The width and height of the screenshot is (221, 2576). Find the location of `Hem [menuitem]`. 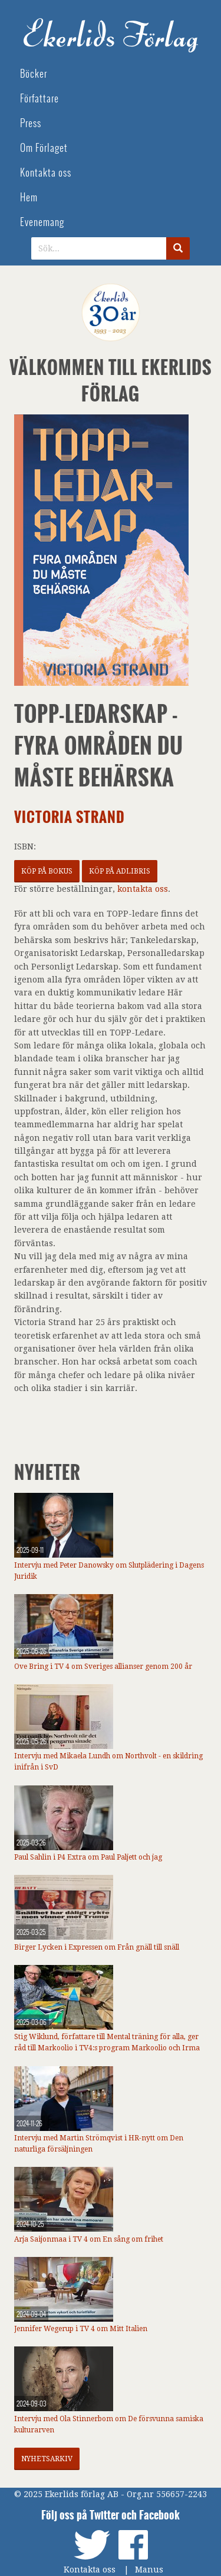

Hem [menuitem] is located at coordinates (29, 197).